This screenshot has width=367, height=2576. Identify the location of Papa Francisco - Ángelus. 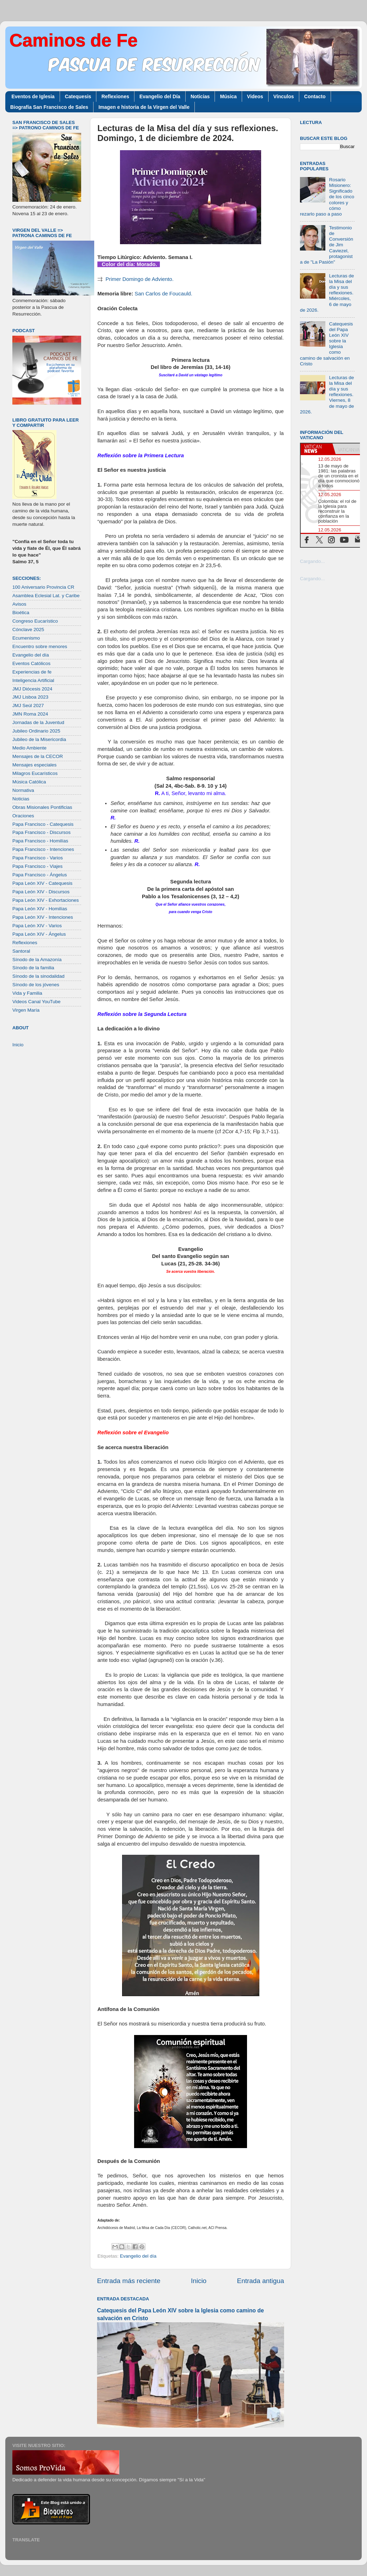
(39, 874).